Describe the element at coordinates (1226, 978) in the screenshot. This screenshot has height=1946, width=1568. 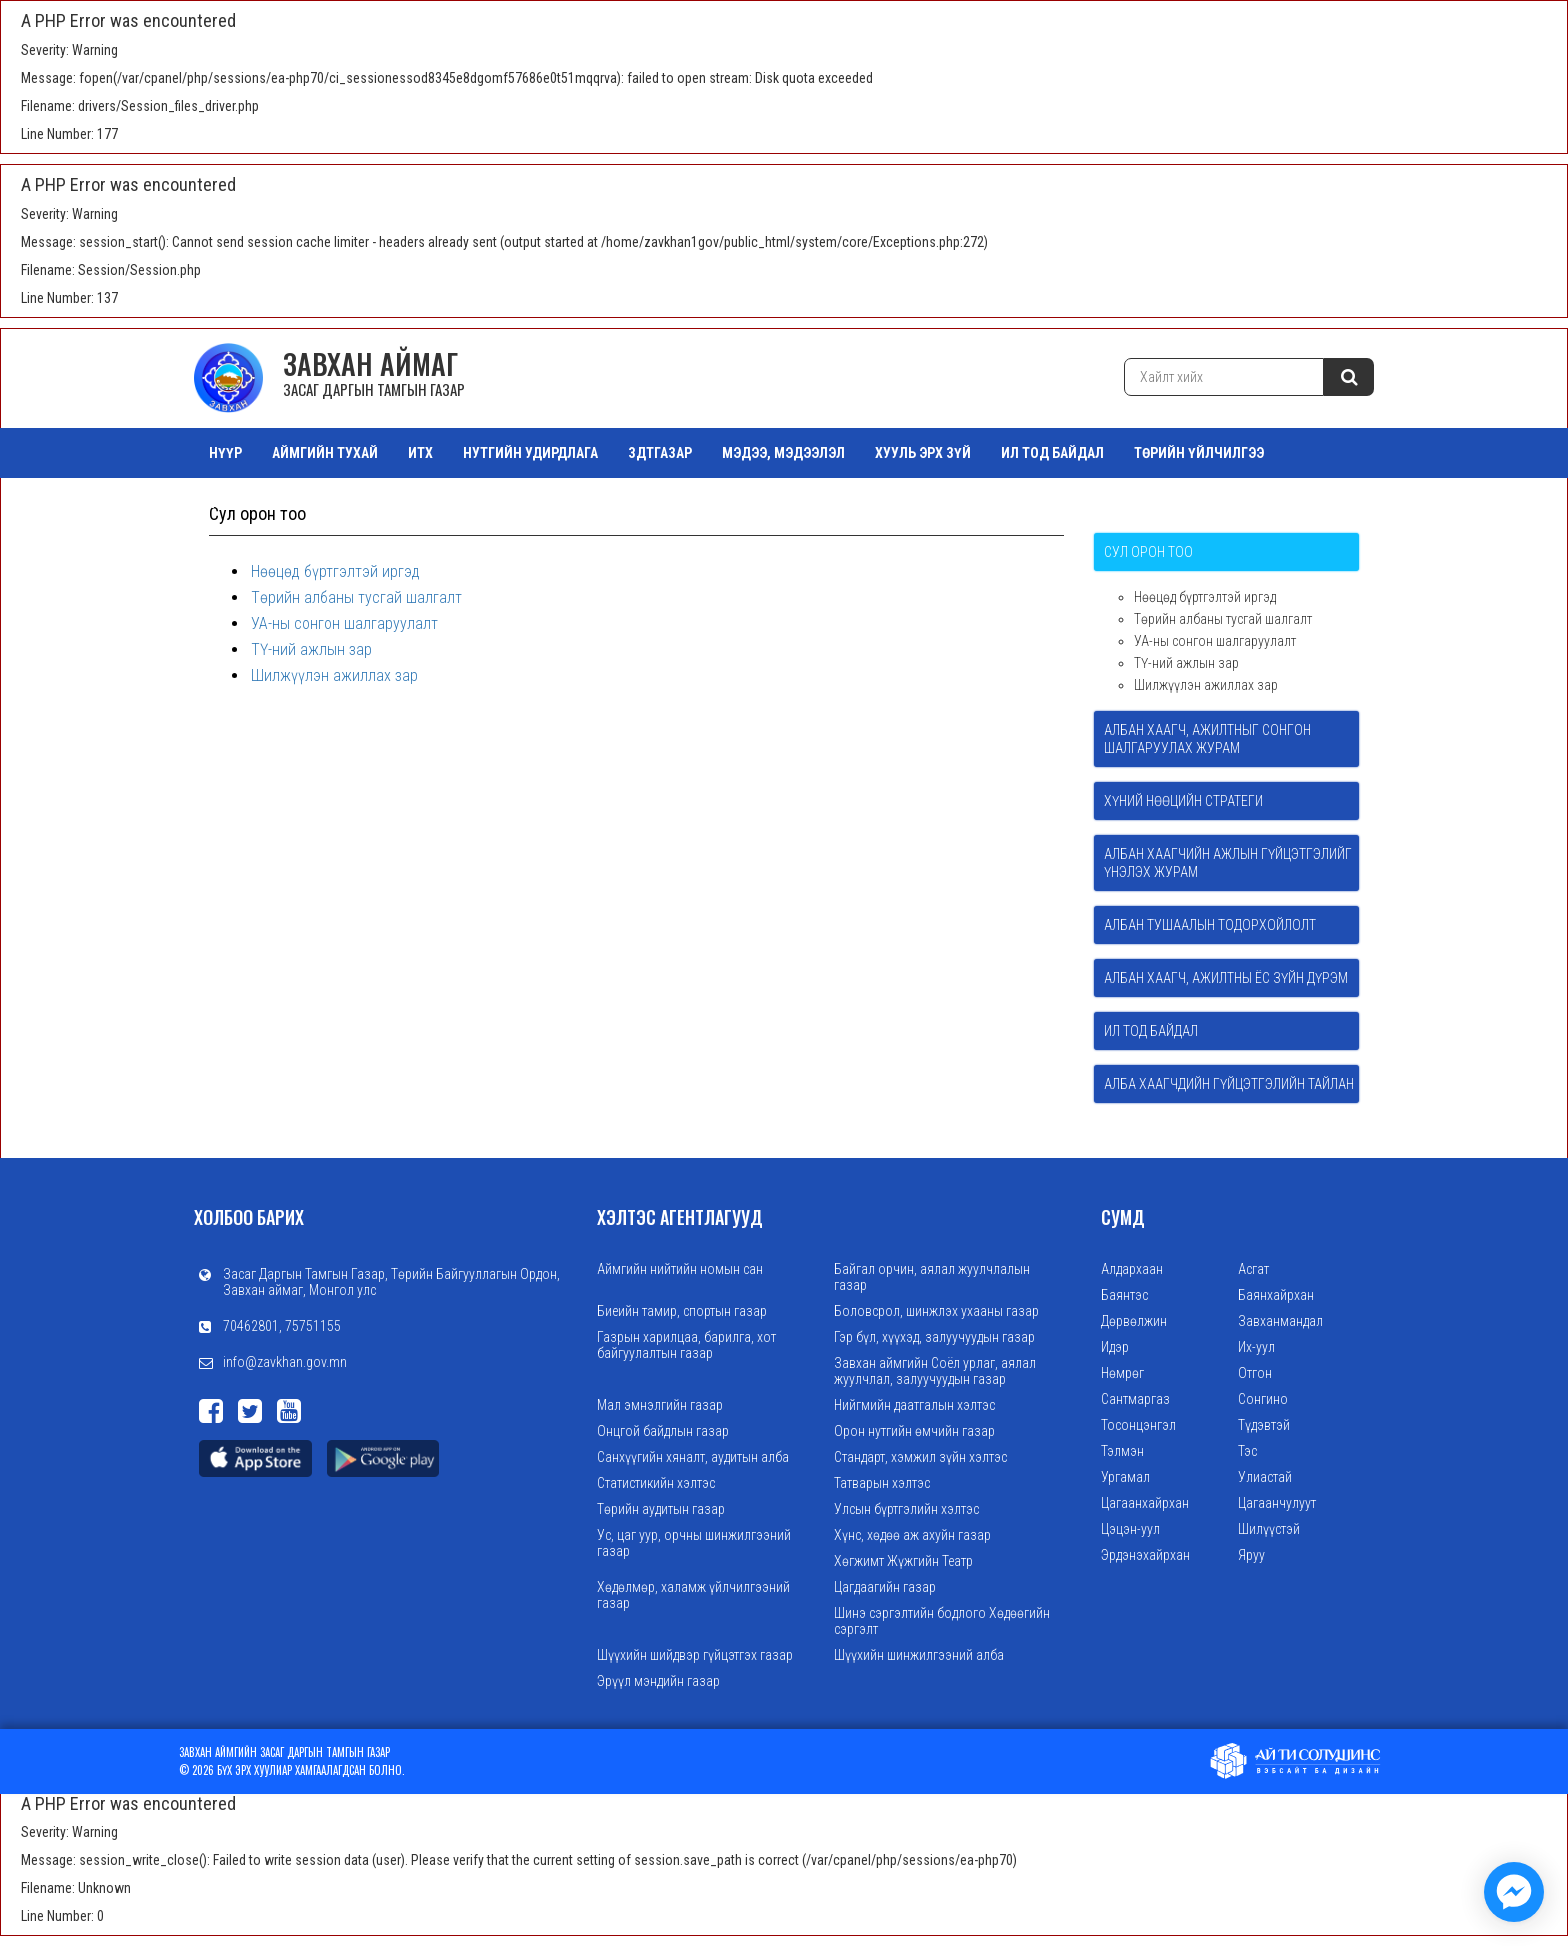
I see `Албан хаагч, ажилтны ёс зүйн дүрэм` at that location.